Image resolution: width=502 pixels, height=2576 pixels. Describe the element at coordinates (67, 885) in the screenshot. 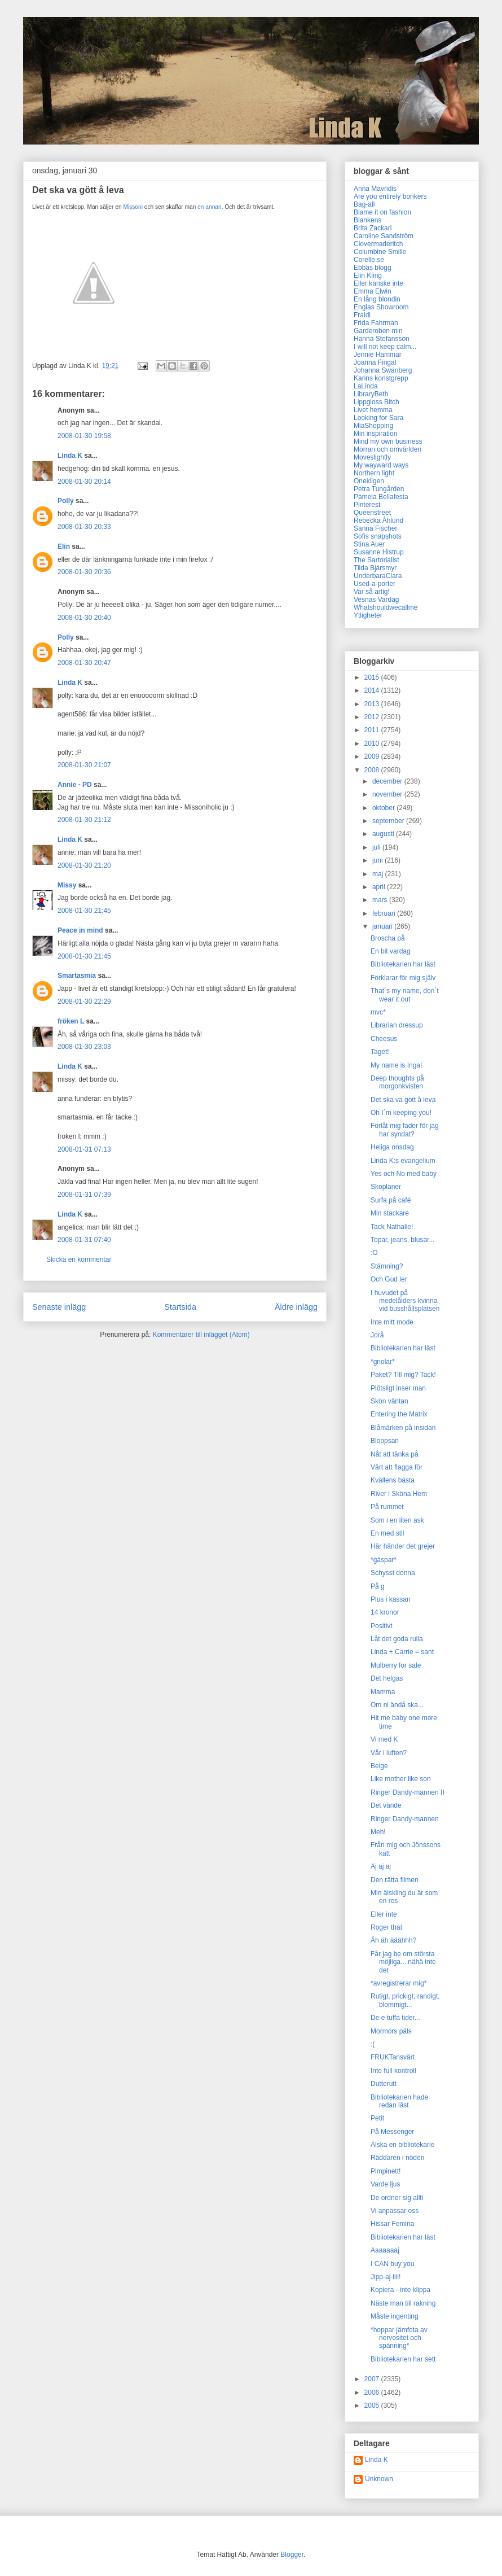

I see `Missy` at that location.